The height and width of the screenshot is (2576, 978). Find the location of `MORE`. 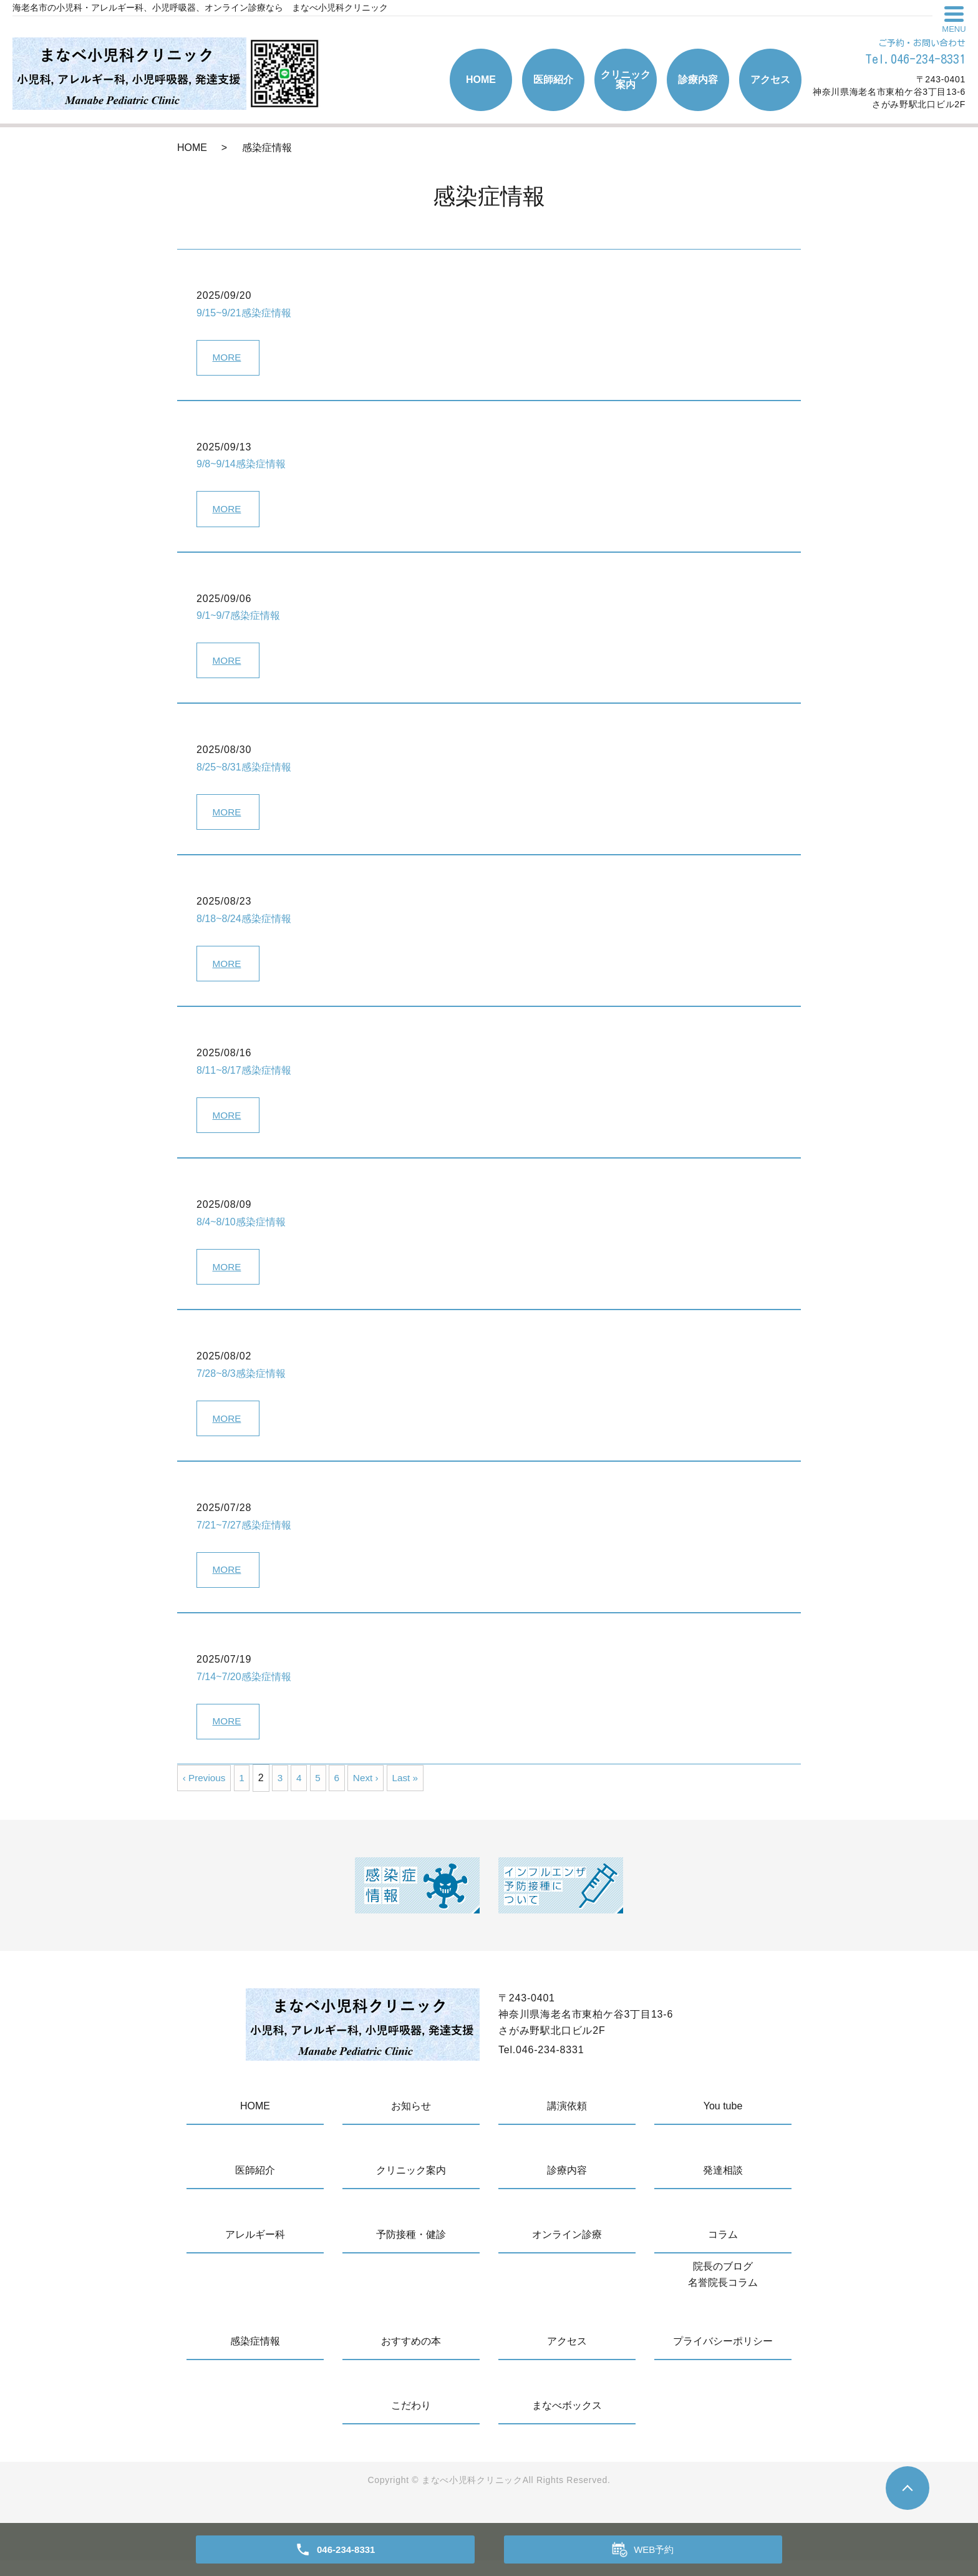

MORE is located at coordinates (228, 357).